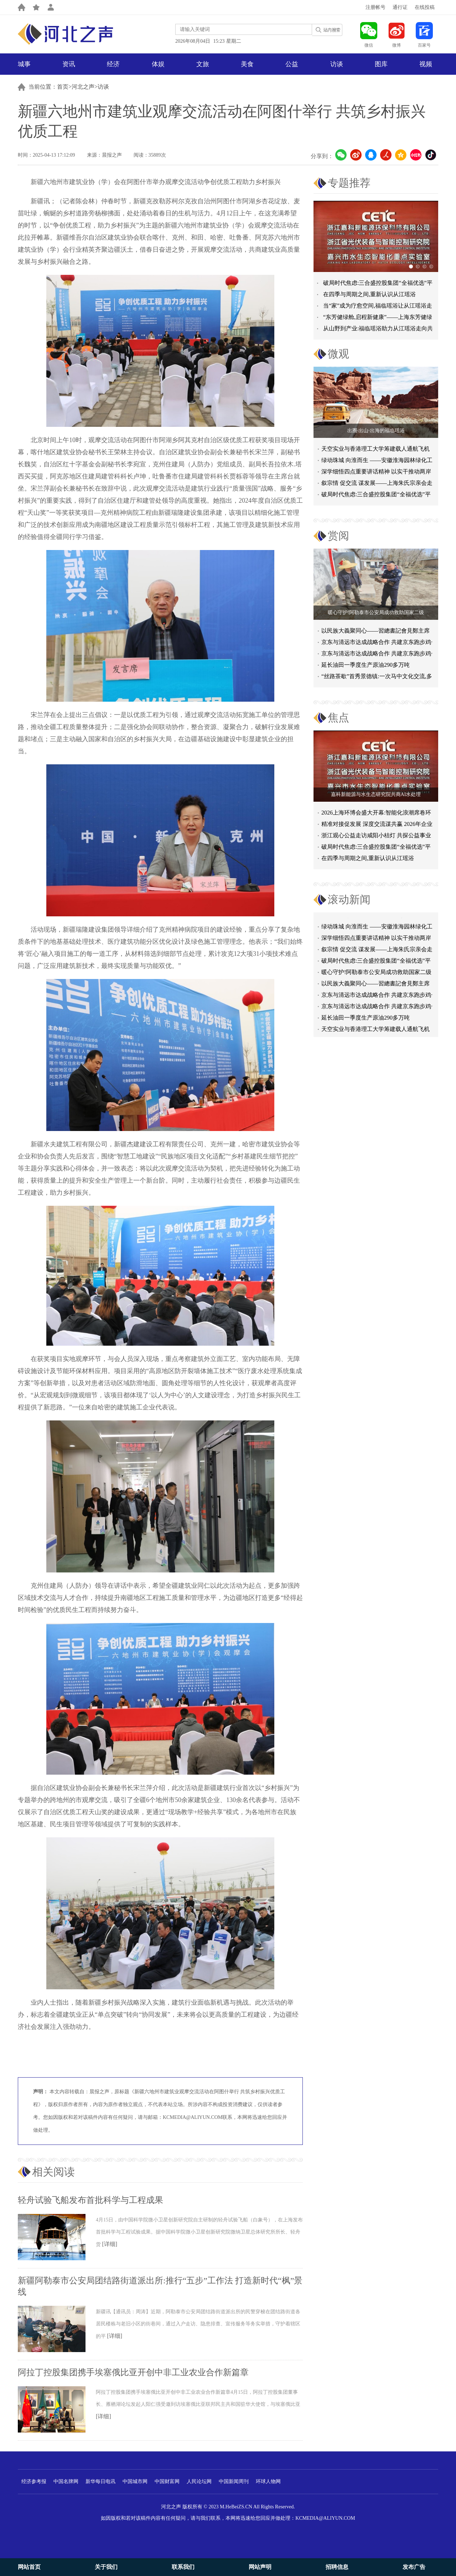 This screenshot has height=2576, width=456. I want to click on 资讯, so click(68, 64).